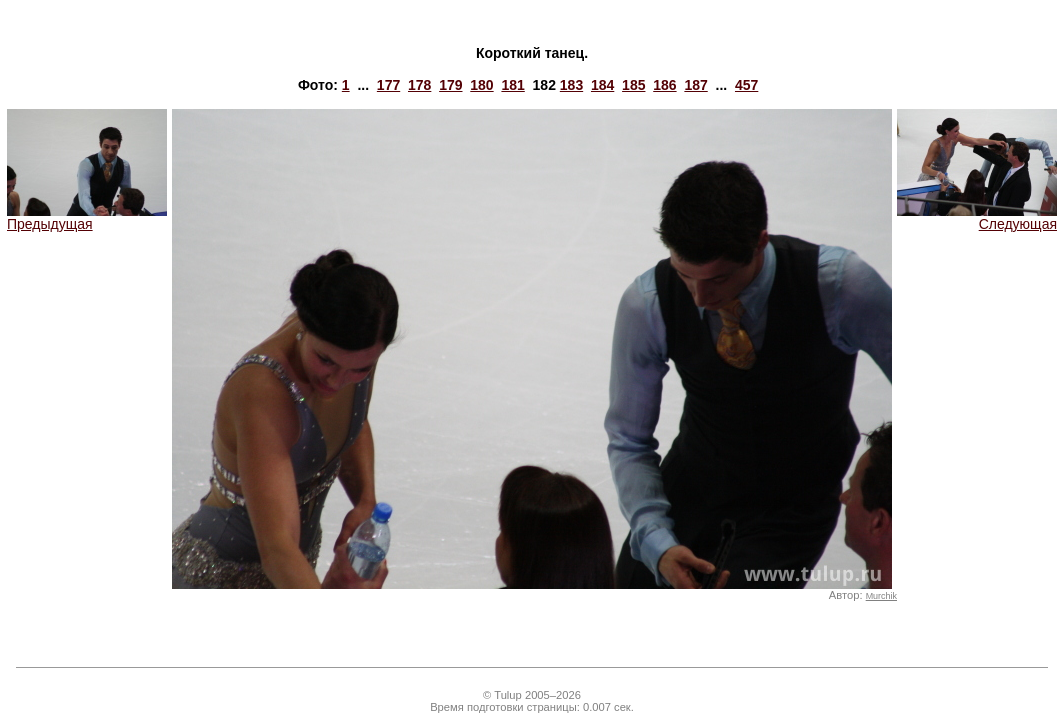  What do you see at coordinates (512, 85) in the screenshot?
I see `181` at bounding box center [512, 85].